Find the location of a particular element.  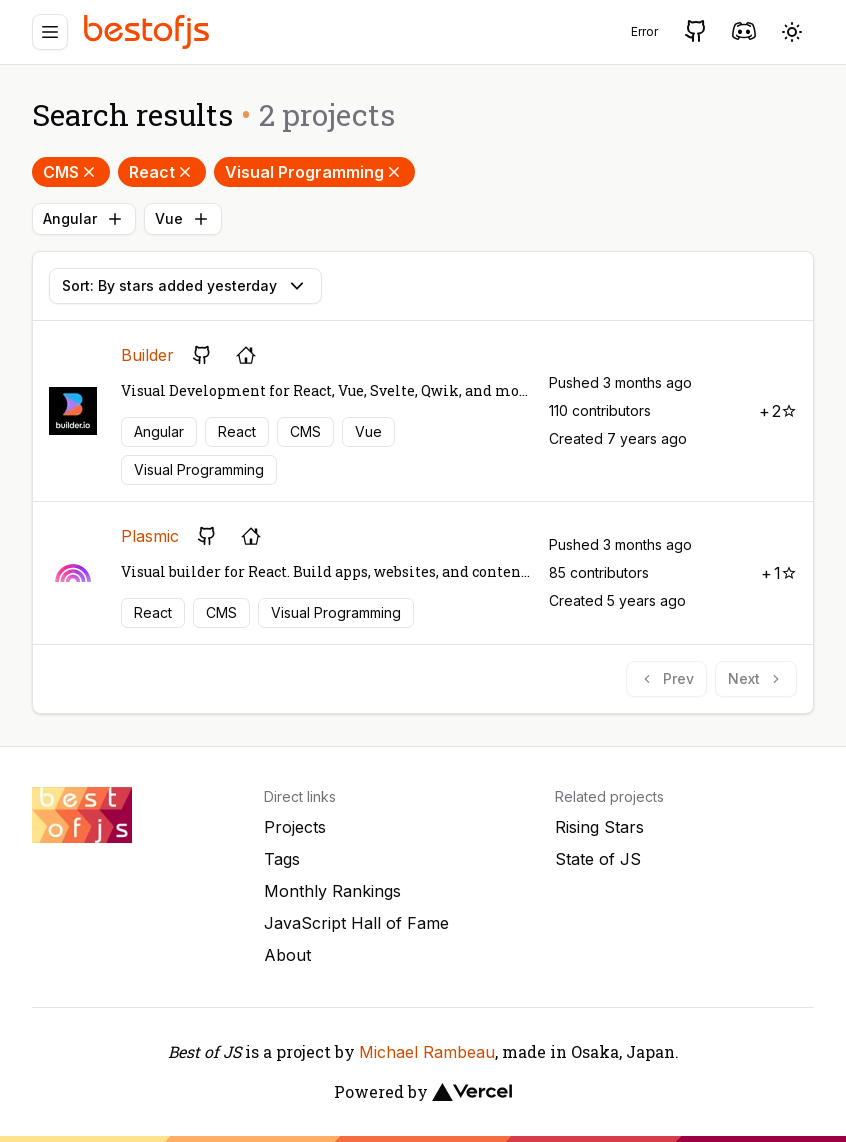

[GitHub repository] is located at coordinates (202, 355).